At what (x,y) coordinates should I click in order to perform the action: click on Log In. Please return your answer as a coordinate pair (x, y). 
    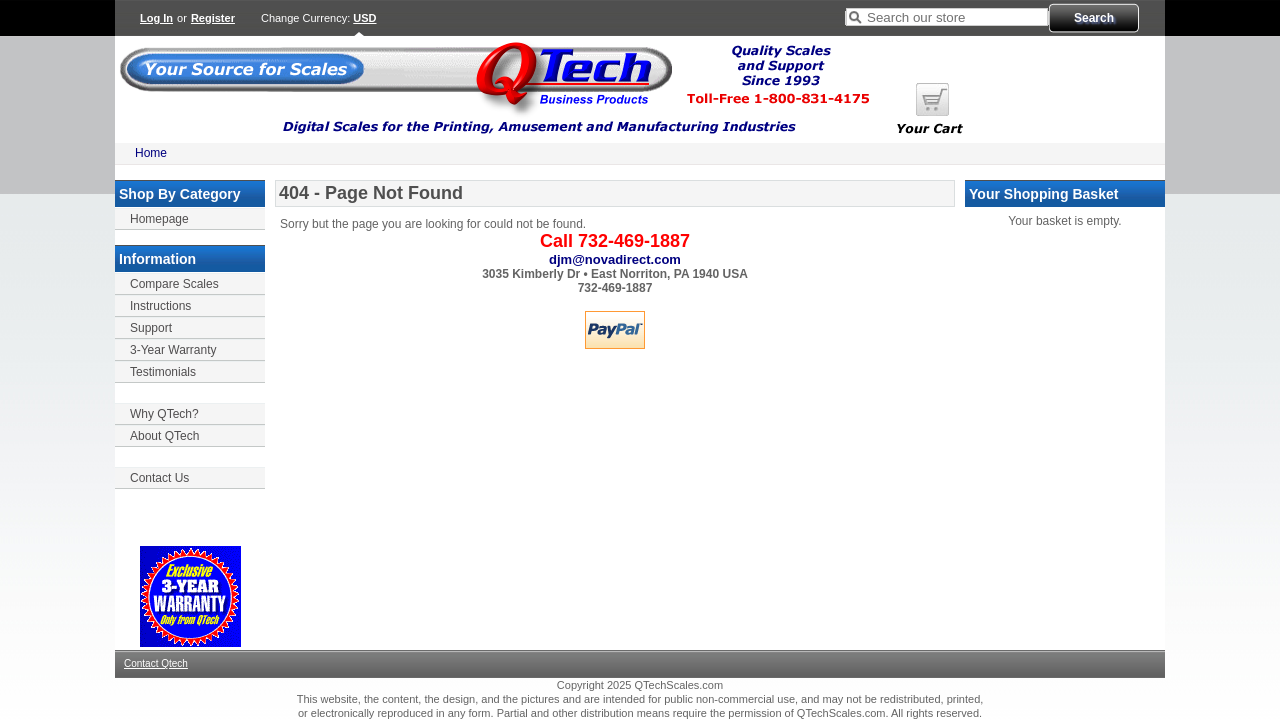
    Looking at the image, I should click on (156, 18).